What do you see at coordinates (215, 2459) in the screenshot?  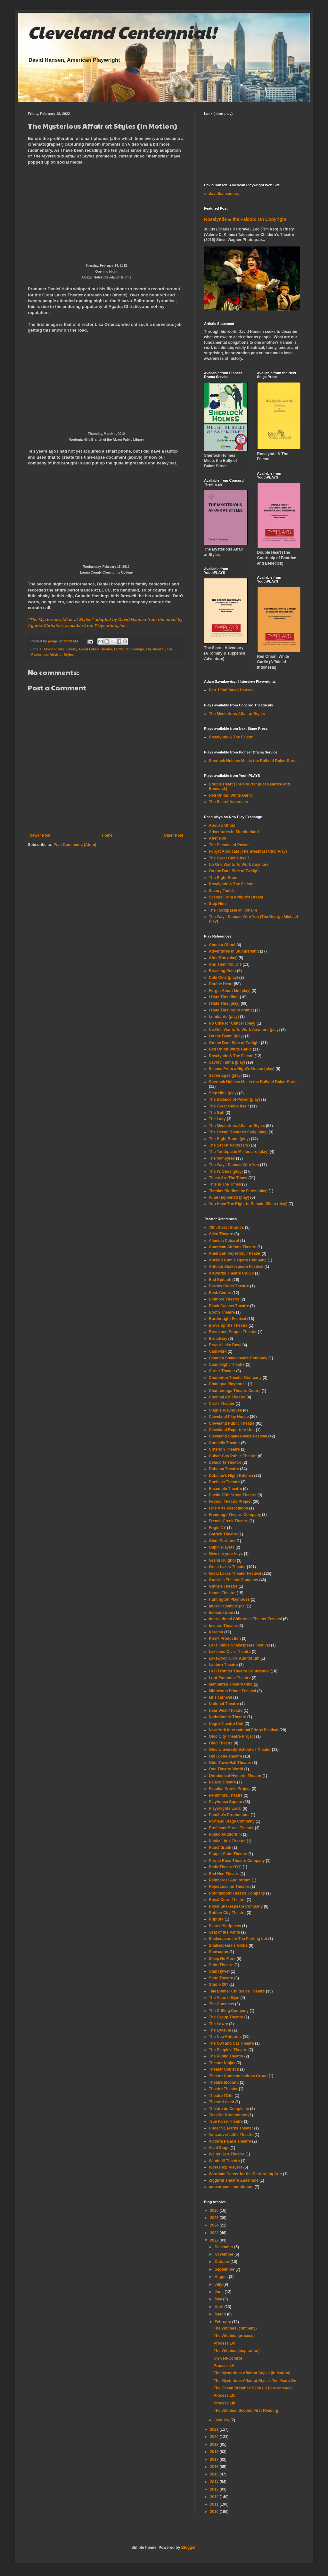 I see `2017` at bounding box center [215, 2459].